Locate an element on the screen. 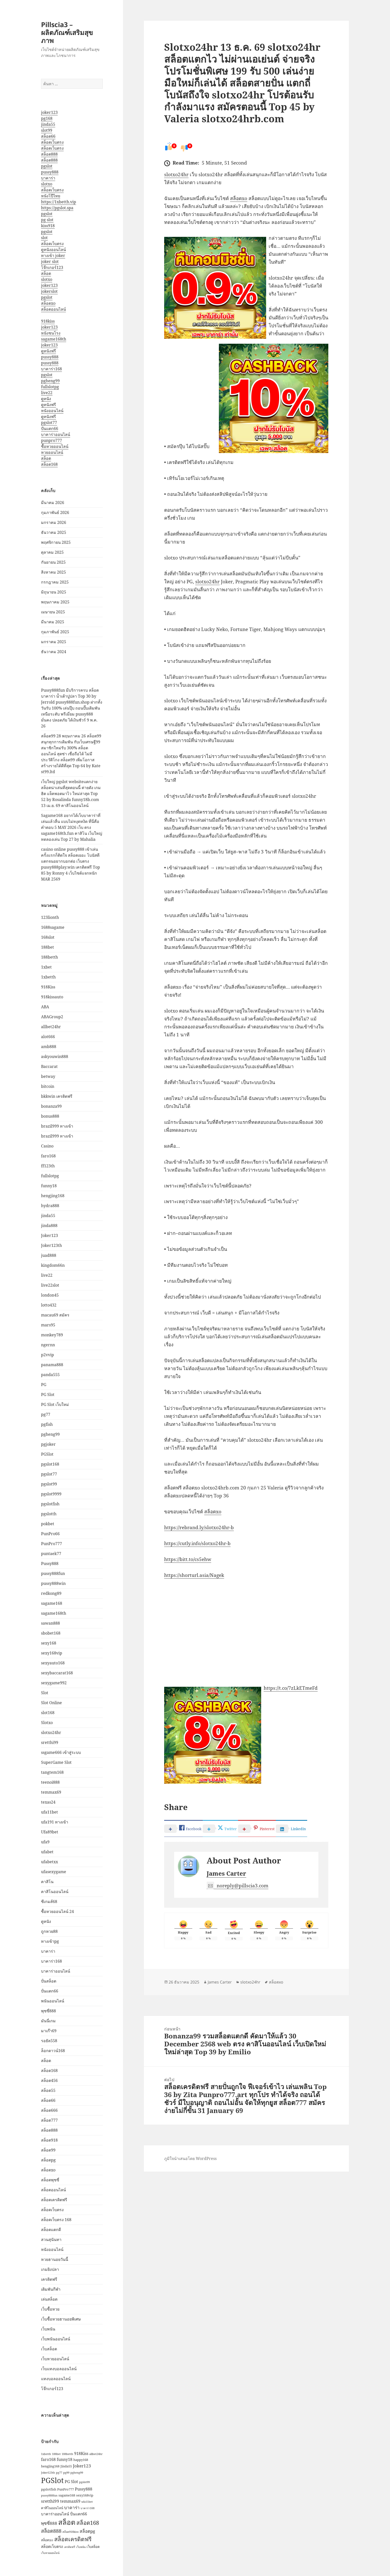 The image size is (390, 2576). กันยายน 2025 is located at coordinates (53, 562).